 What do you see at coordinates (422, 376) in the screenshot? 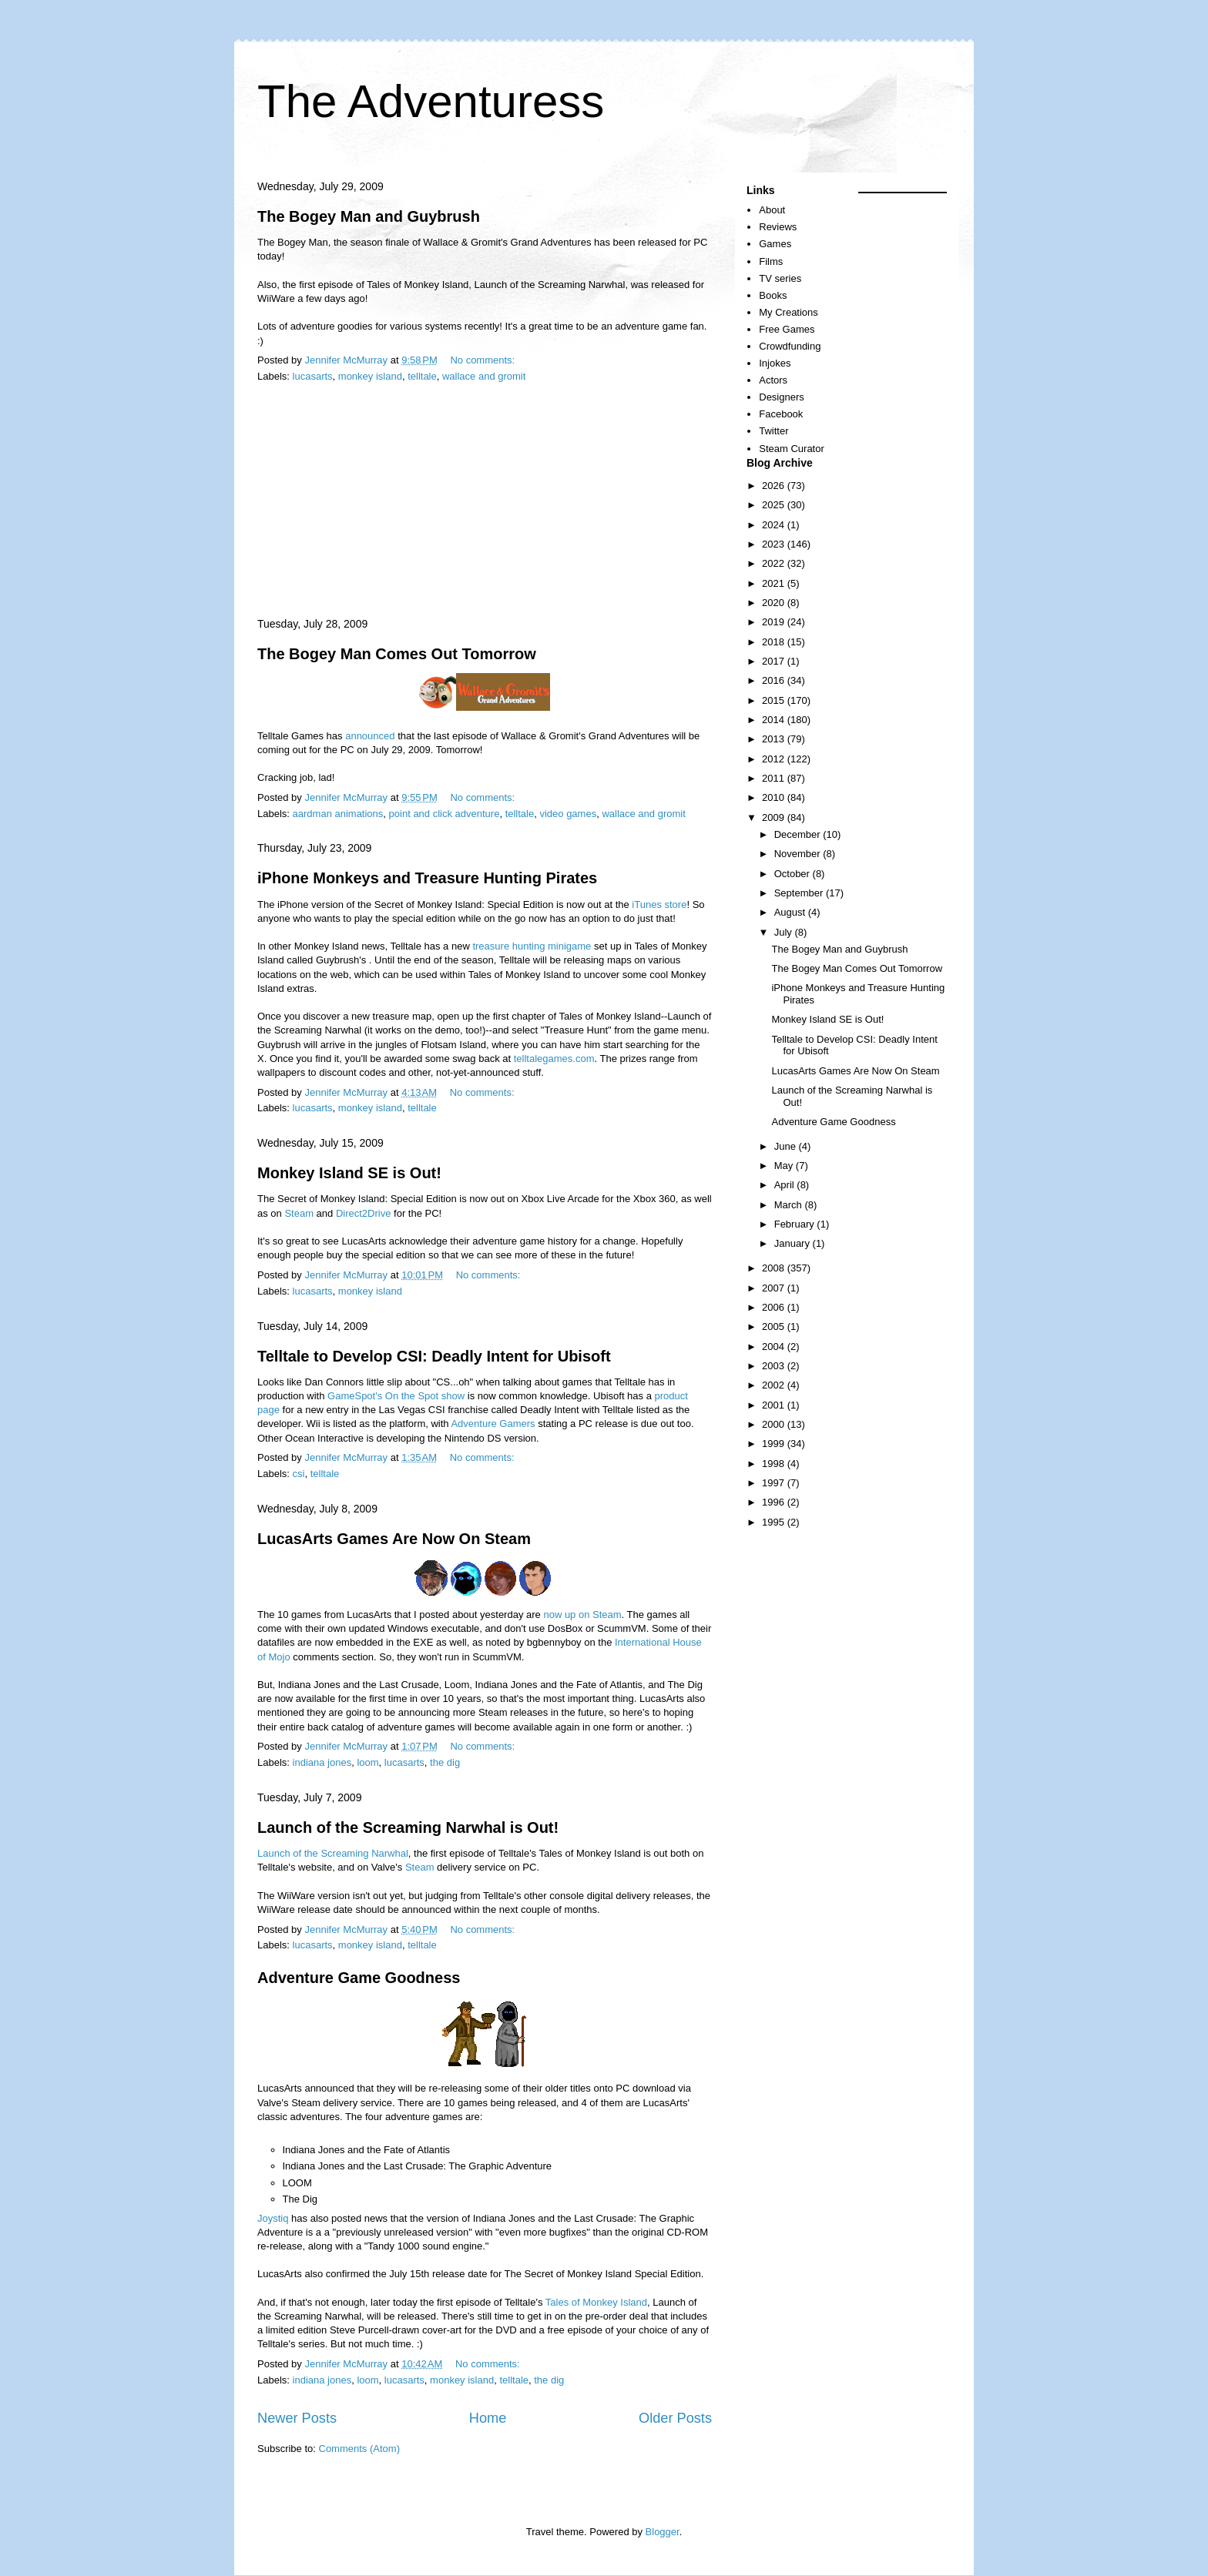
I see `telltale` at bounding box center [422, 376].